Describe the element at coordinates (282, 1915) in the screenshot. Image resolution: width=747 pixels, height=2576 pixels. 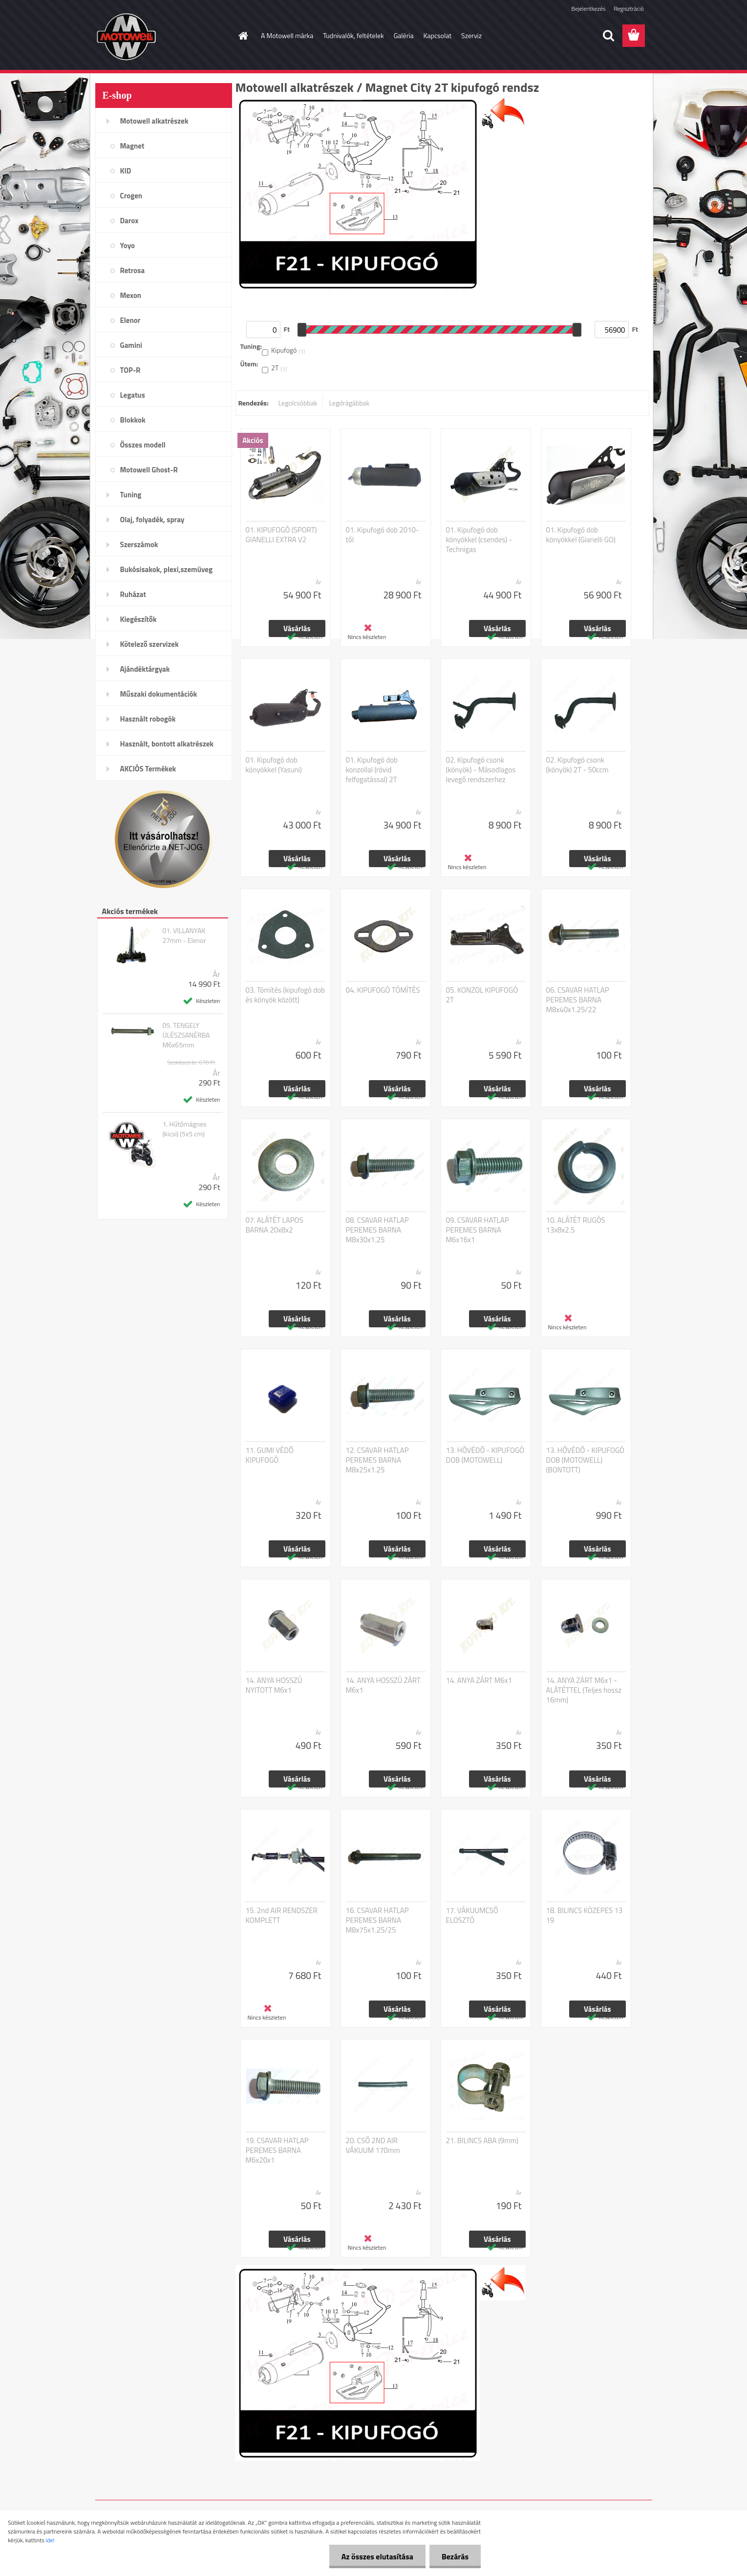
I see `15. 2nd AIR RENDSZER KOMPLETT` at that location.